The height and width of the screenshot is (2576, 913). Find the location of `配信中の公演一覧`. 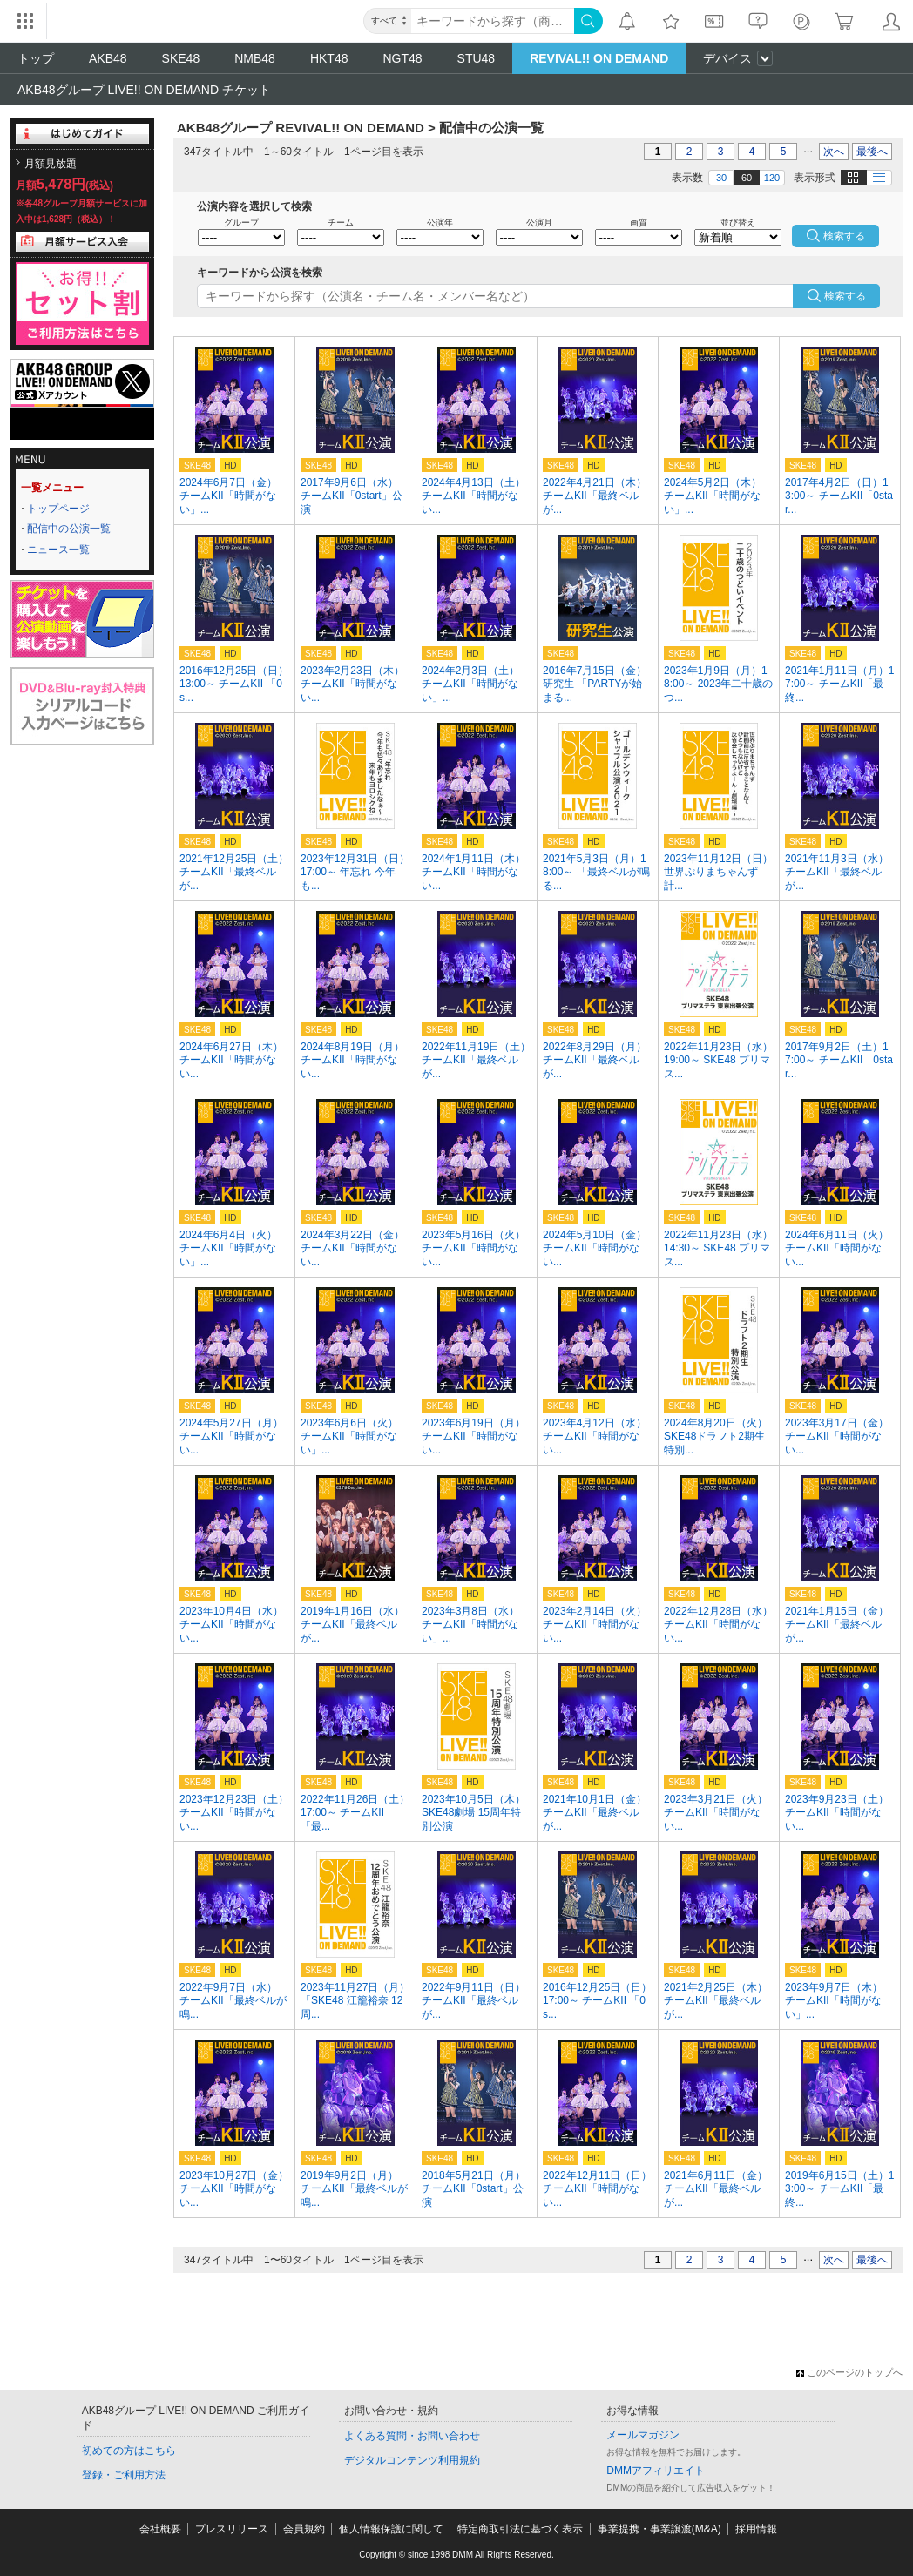

配信中の公演一覧 is located at coordinates (69, 529).